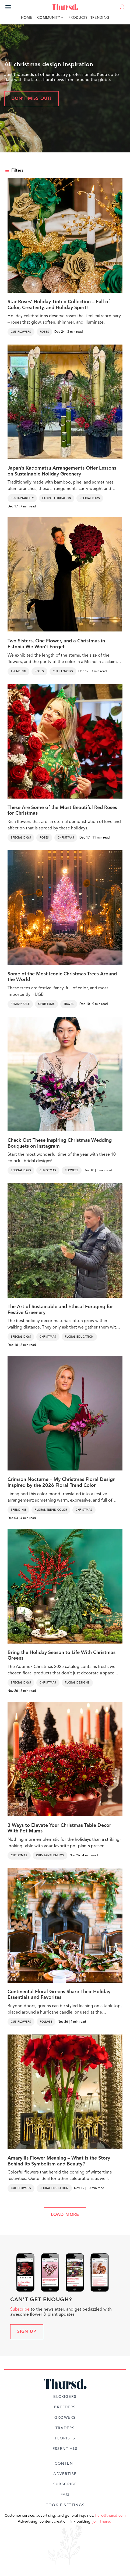 The image size is (130, 2576). Describe the element at coordinates (21, 332) in the screenshot. I see `Cut Flowers` at that location.